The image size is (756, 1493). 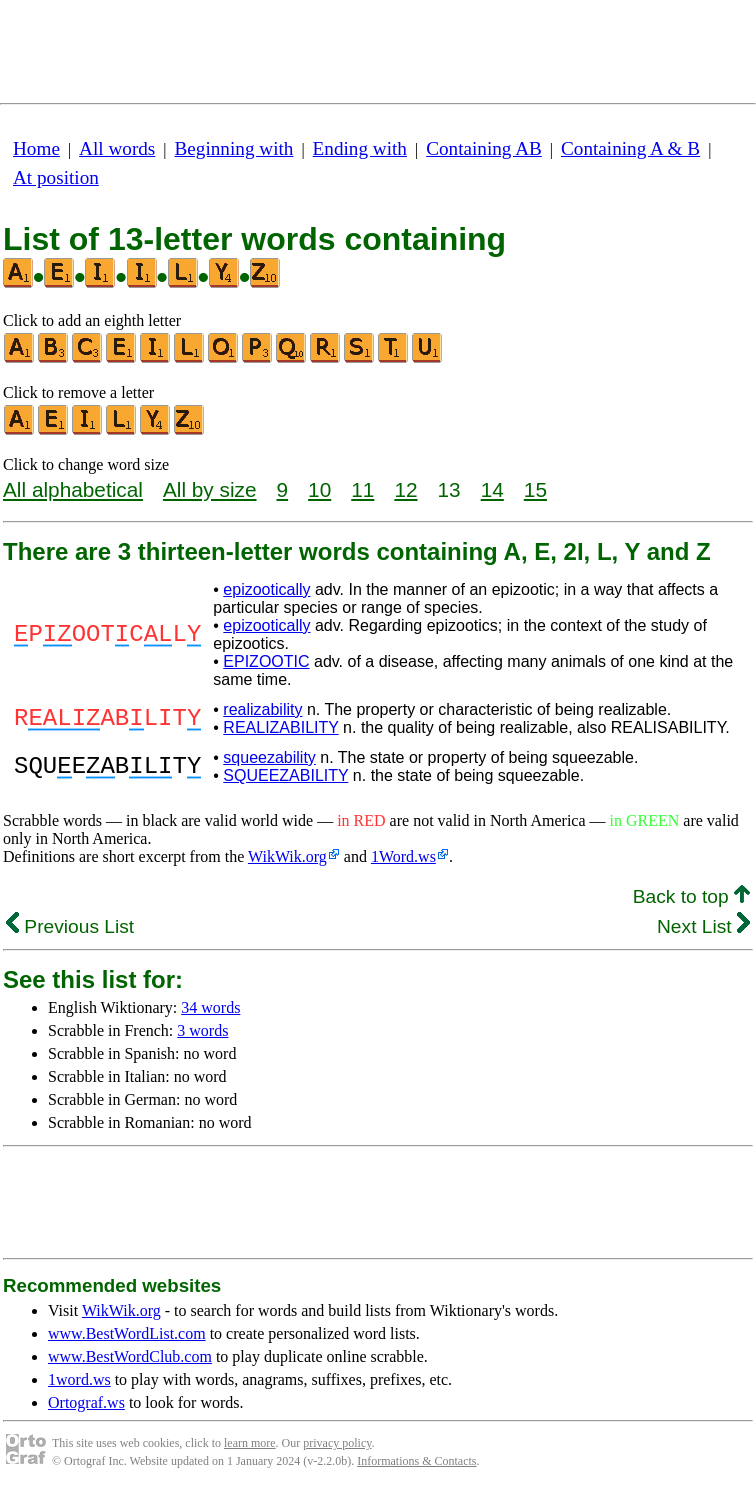 What do you see at coordinates (210, 489) in the screenshot?
I see `All by size` at bounding box center [210, 489].